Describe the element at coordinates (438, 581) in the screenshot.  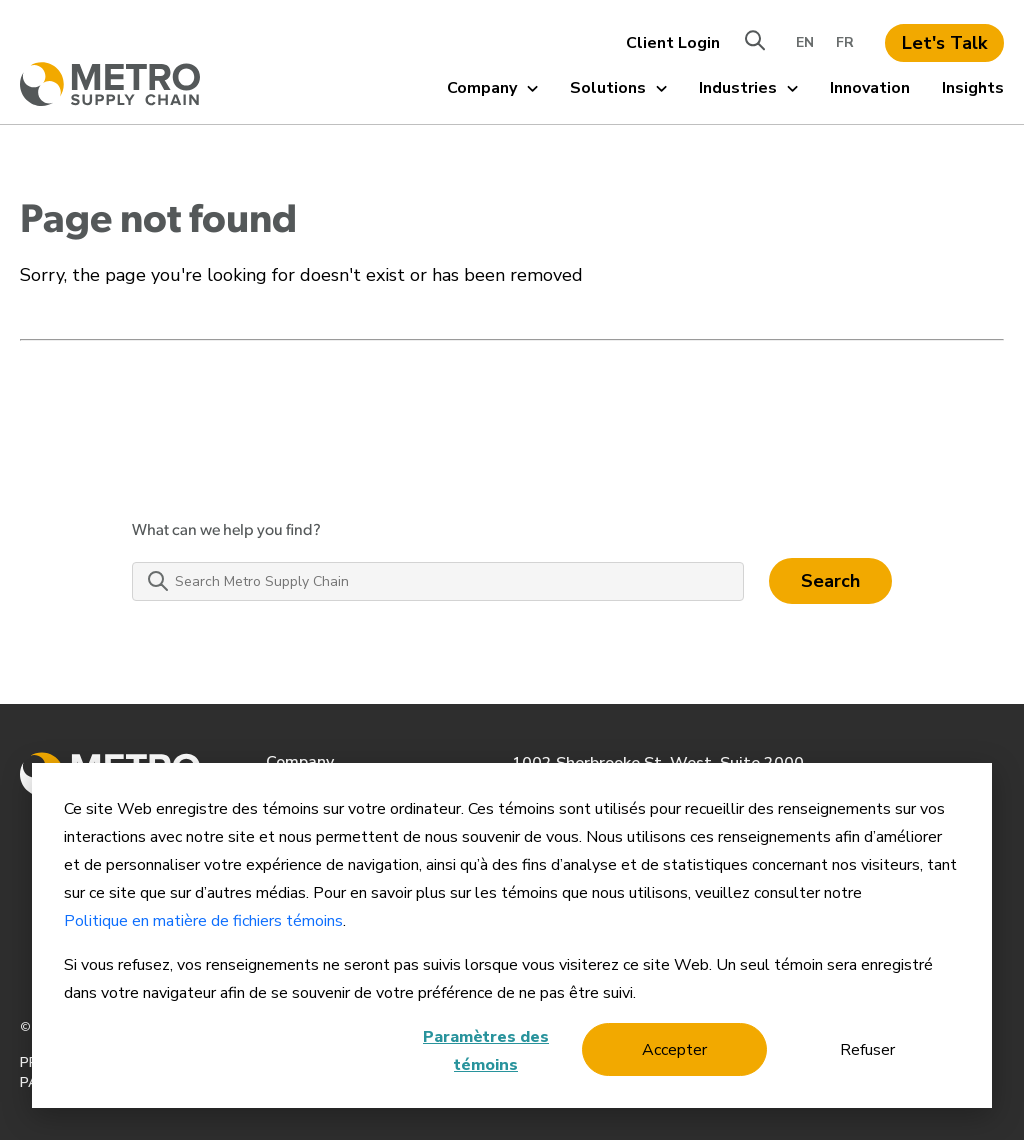
I see `[Search Metro Supply Chain]` at that location.